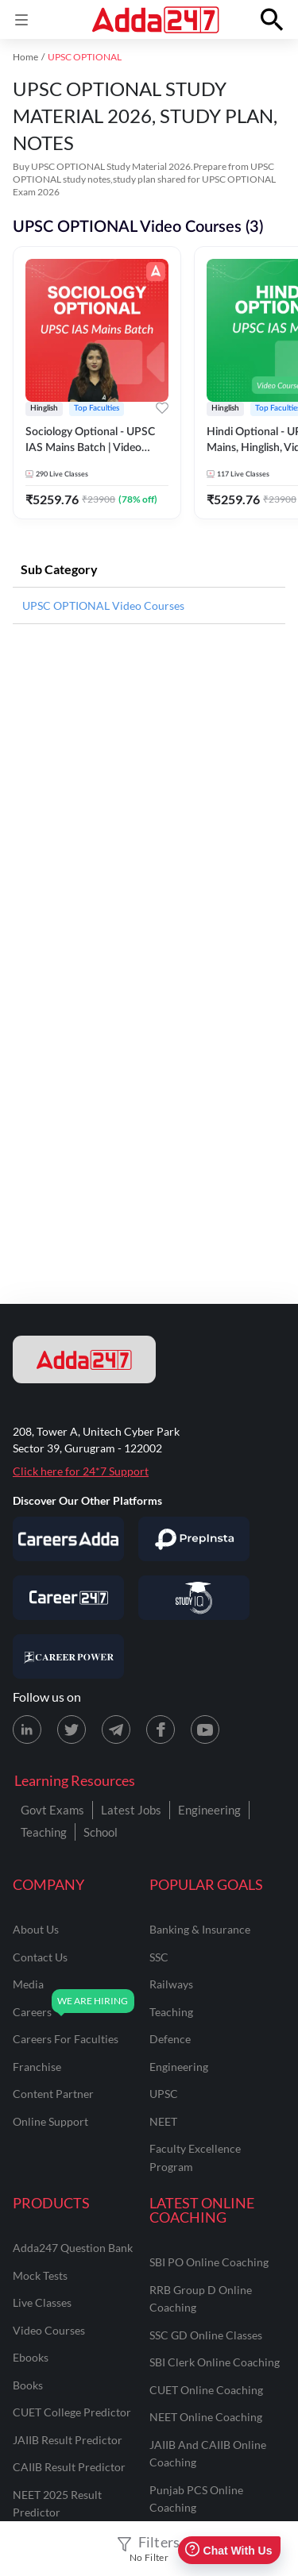  What do you see at coordinates (171, 1984) in the screenshot?
I see `railways` at bounding box center [171, 1984].